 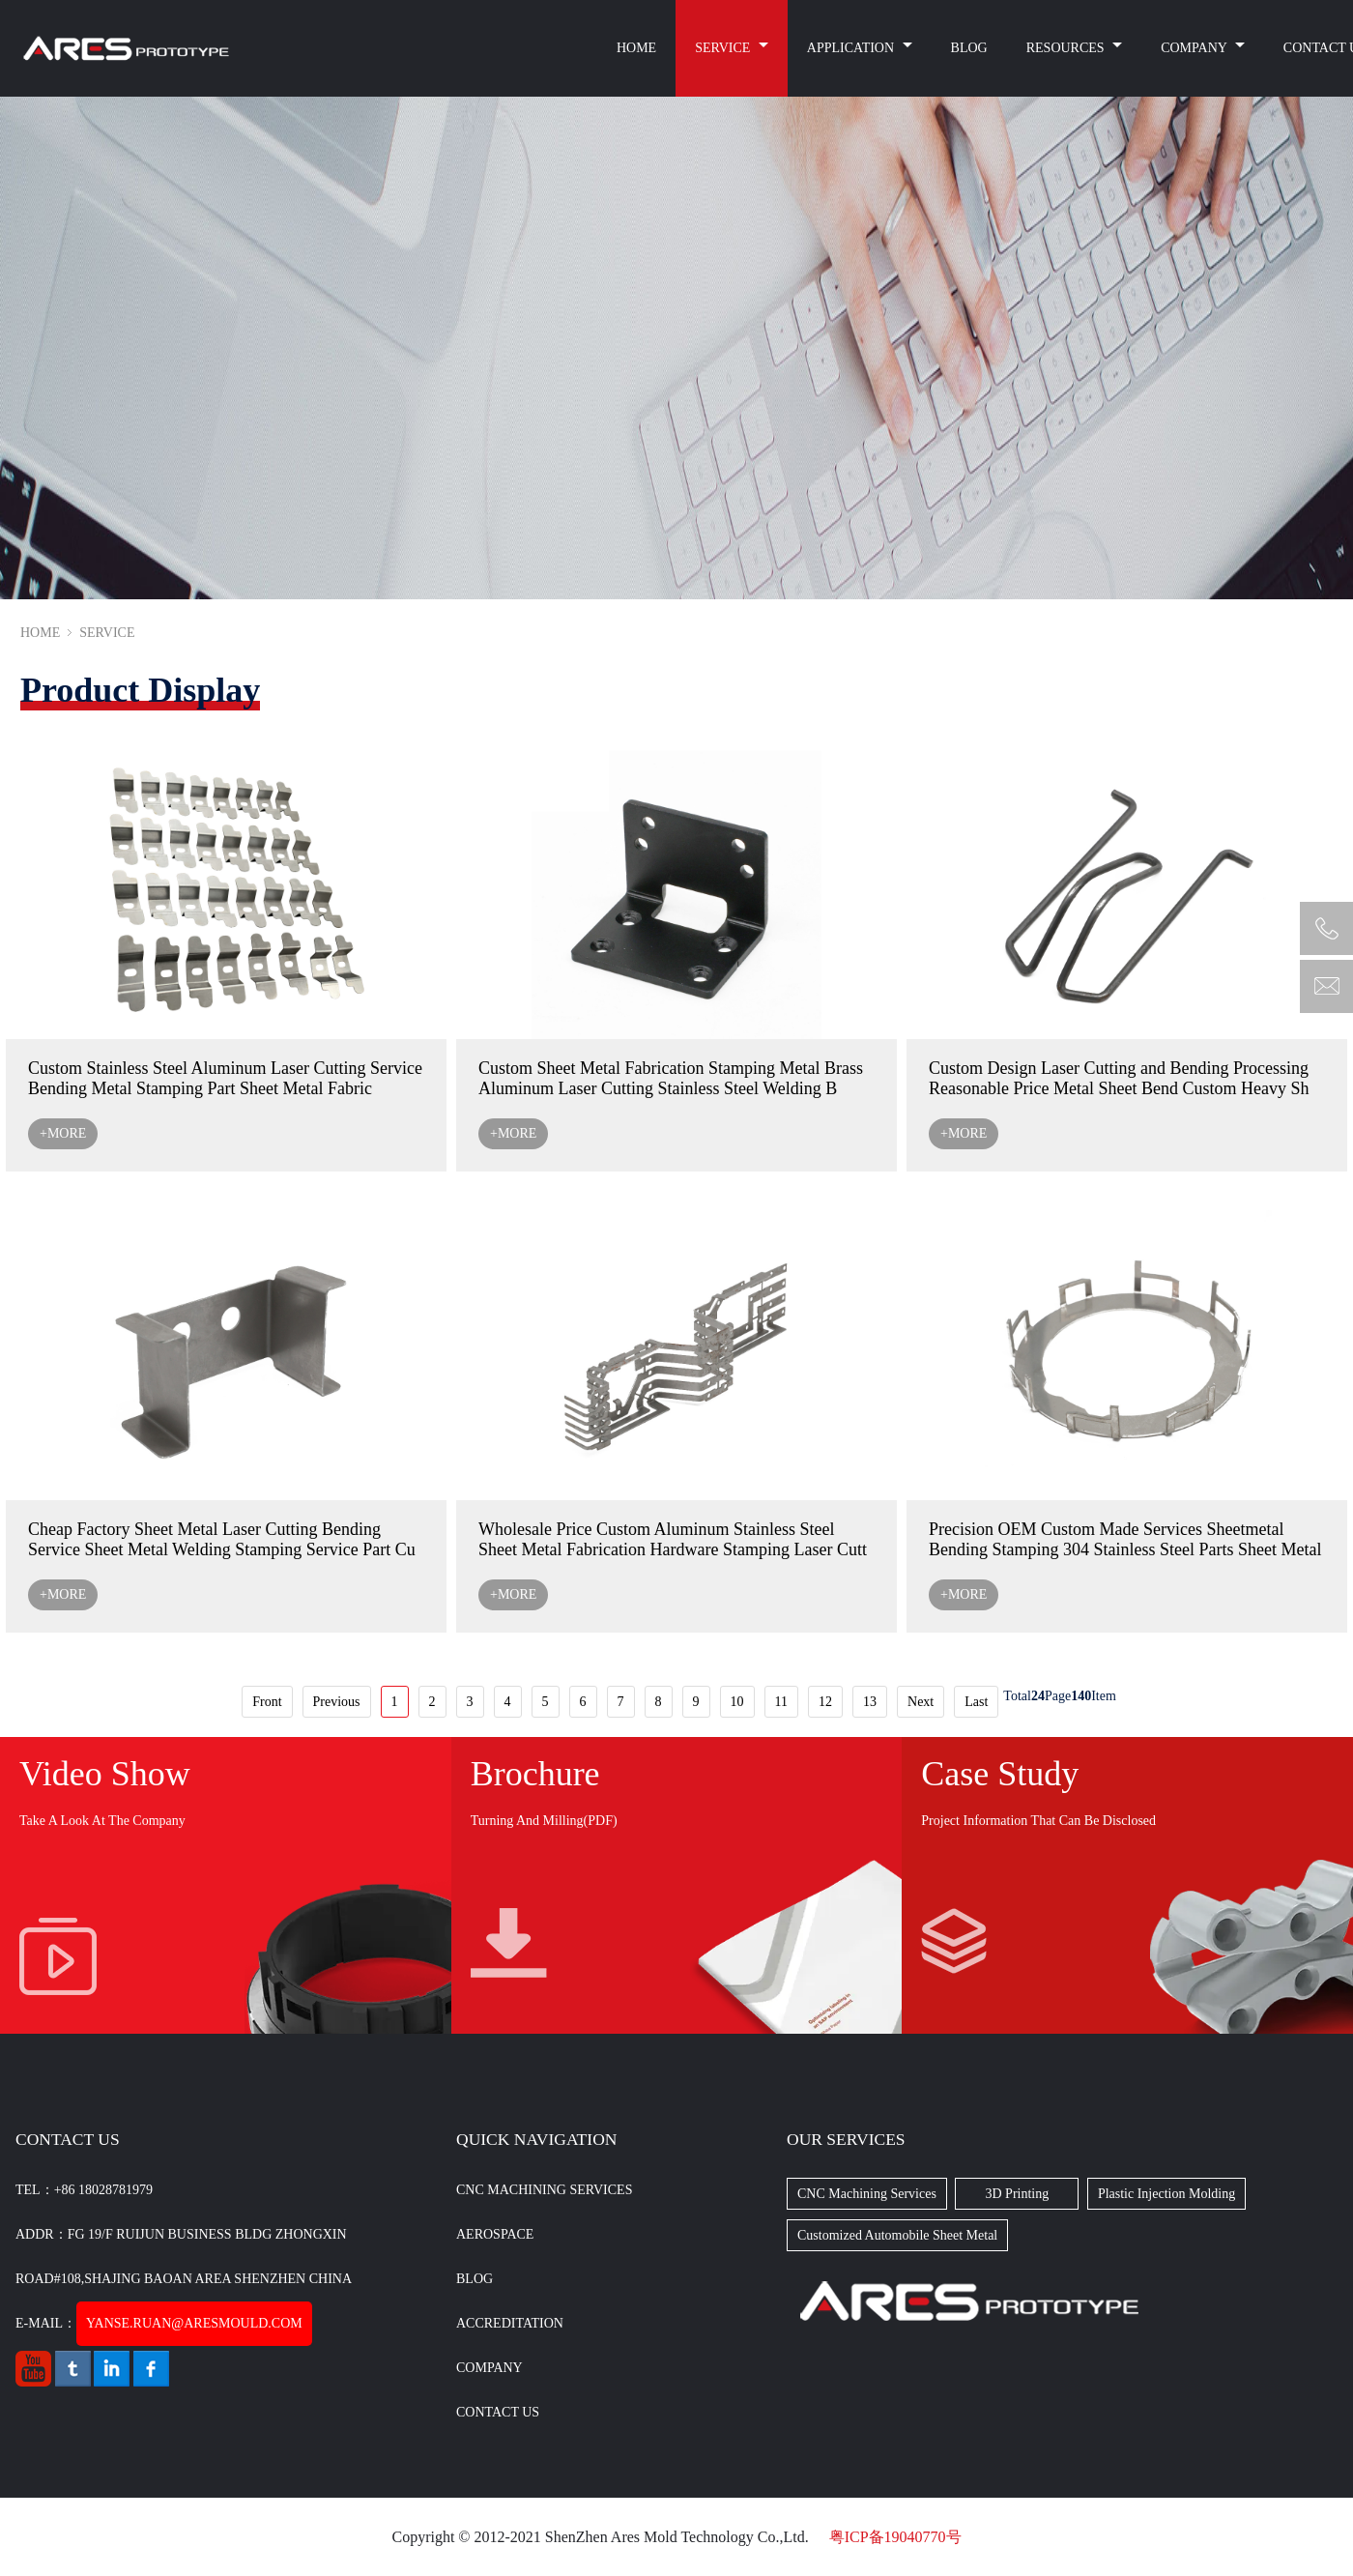 I want to click on CONTACT US, so click(x=497, y=2412).